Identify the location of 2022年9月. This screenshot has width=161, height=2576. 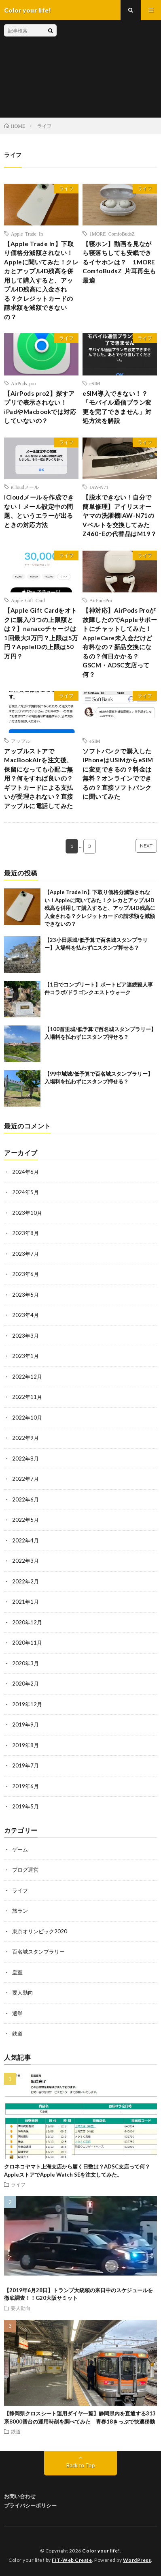
(25, 1438).